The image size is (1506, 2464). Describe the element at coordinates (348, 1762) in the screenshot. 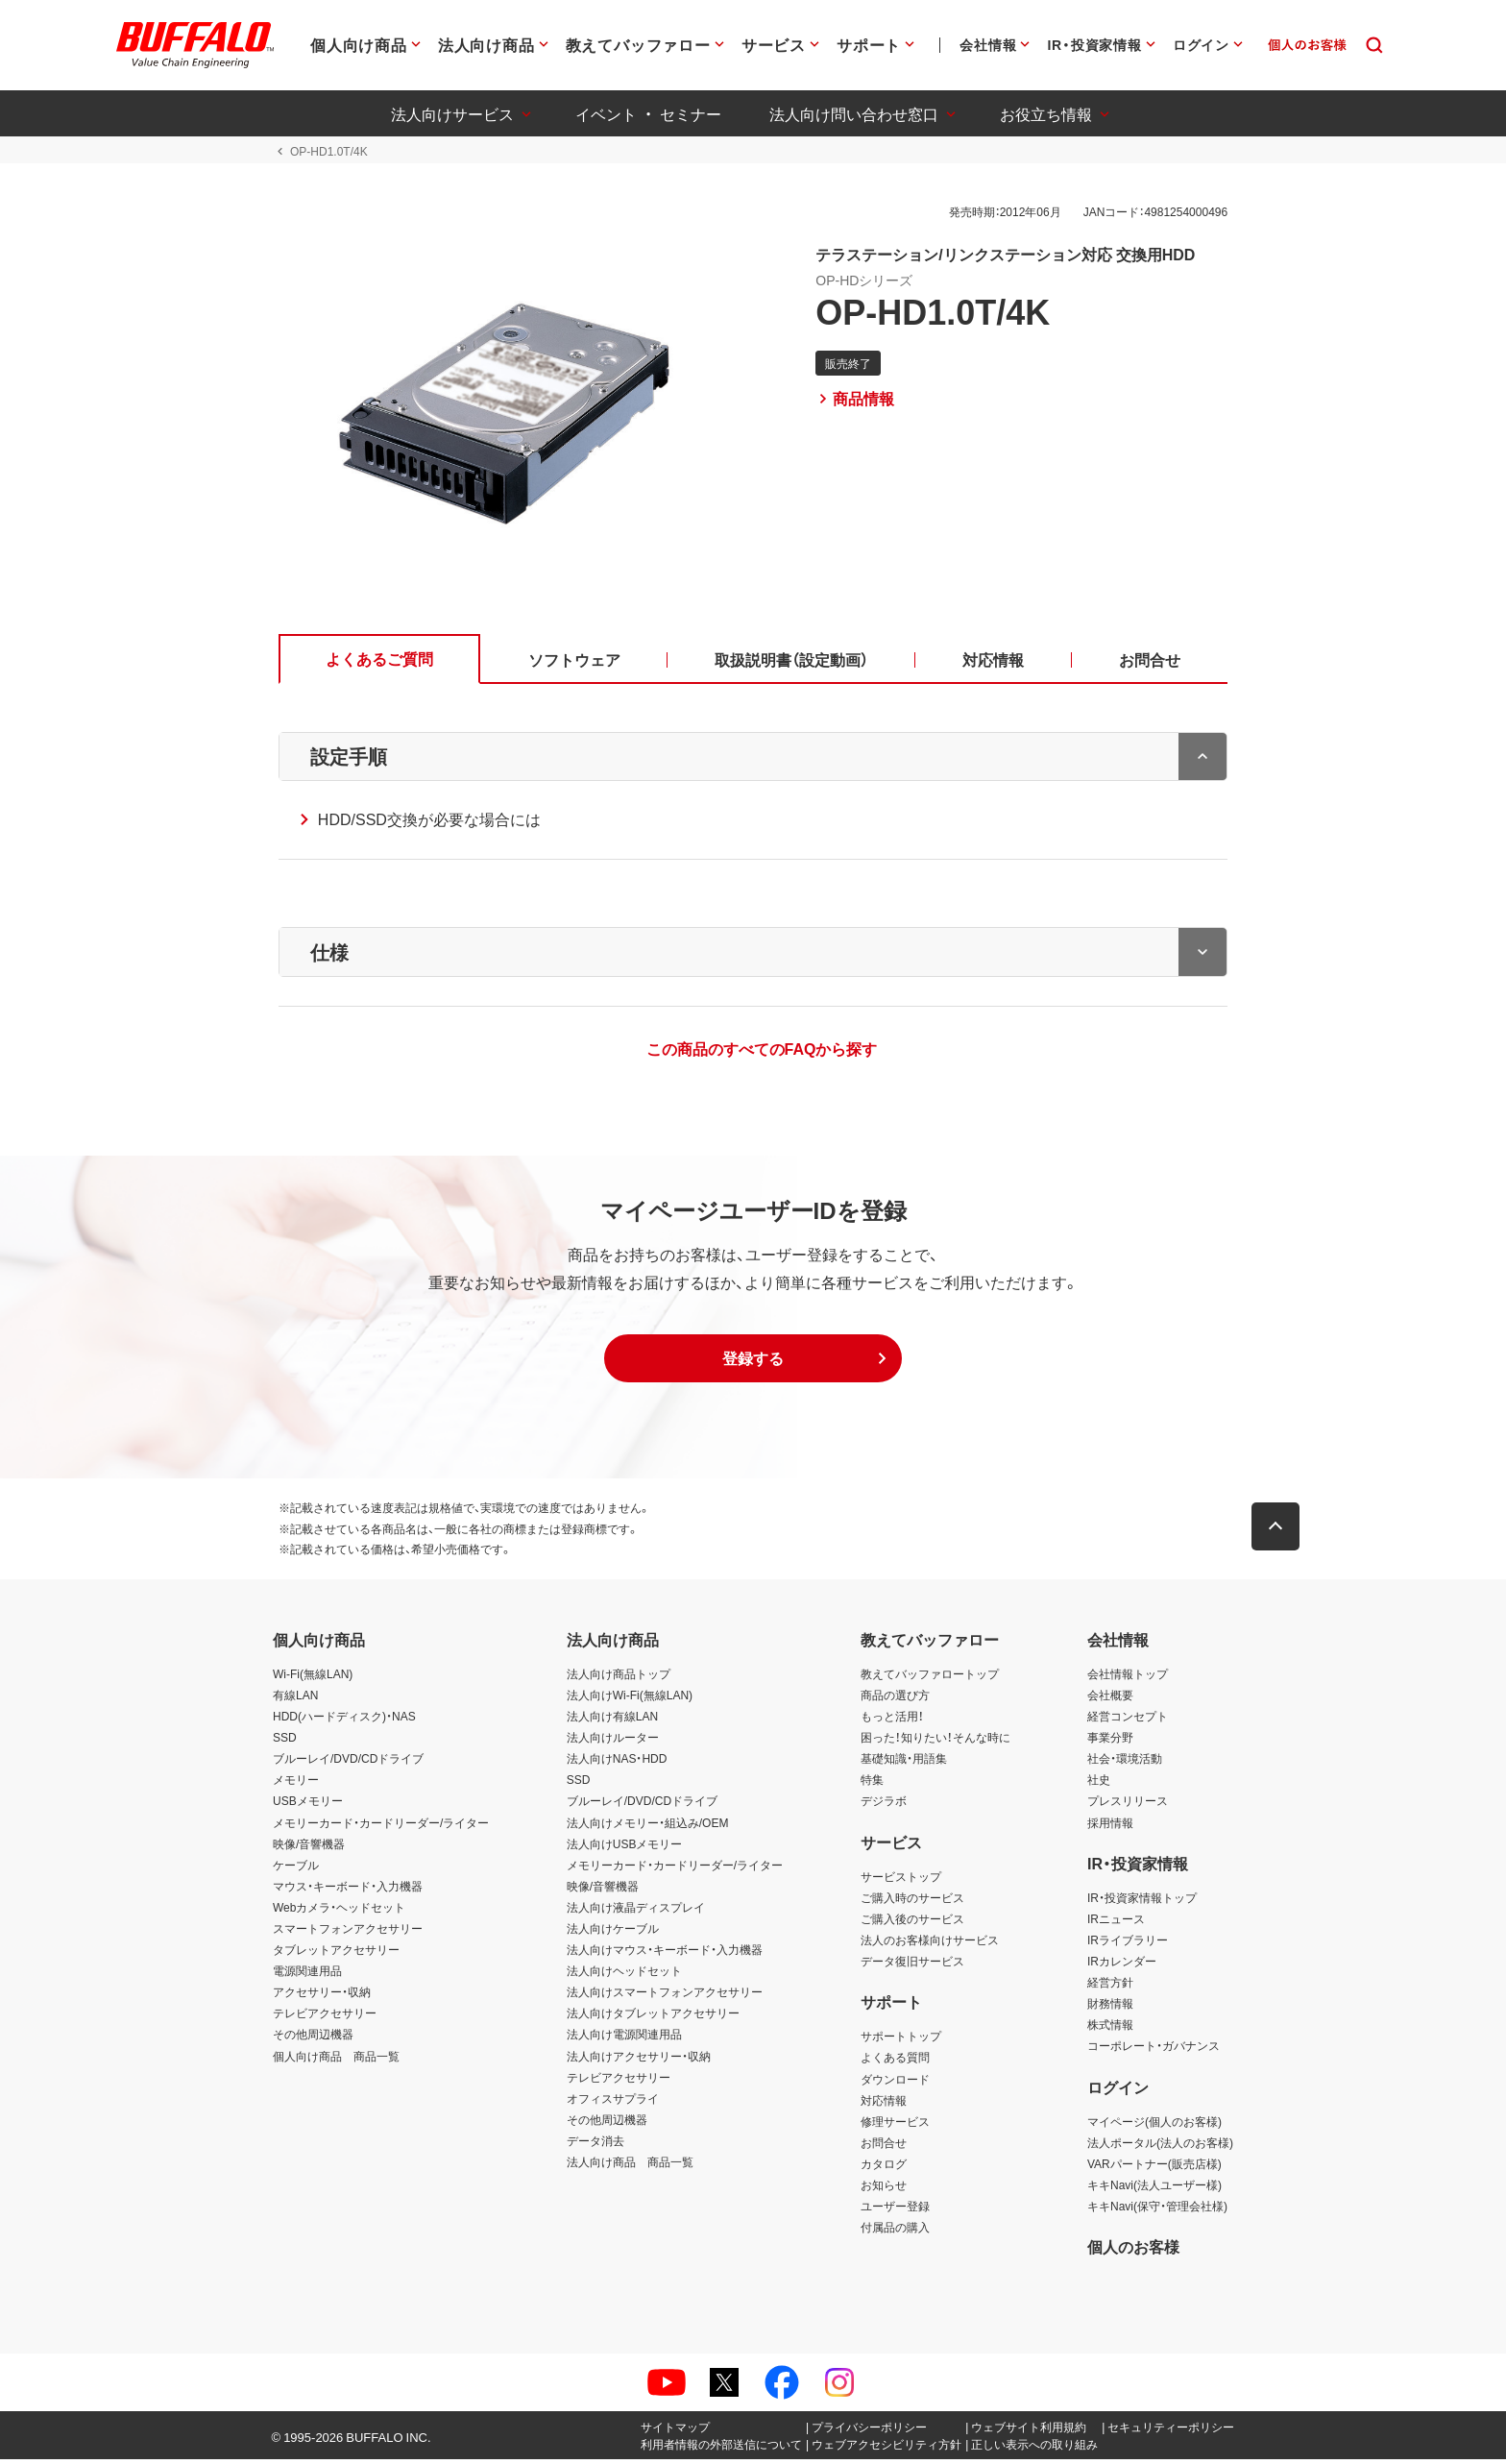

I see `ブルーレイ/DVD/CDドライブ` at that location.